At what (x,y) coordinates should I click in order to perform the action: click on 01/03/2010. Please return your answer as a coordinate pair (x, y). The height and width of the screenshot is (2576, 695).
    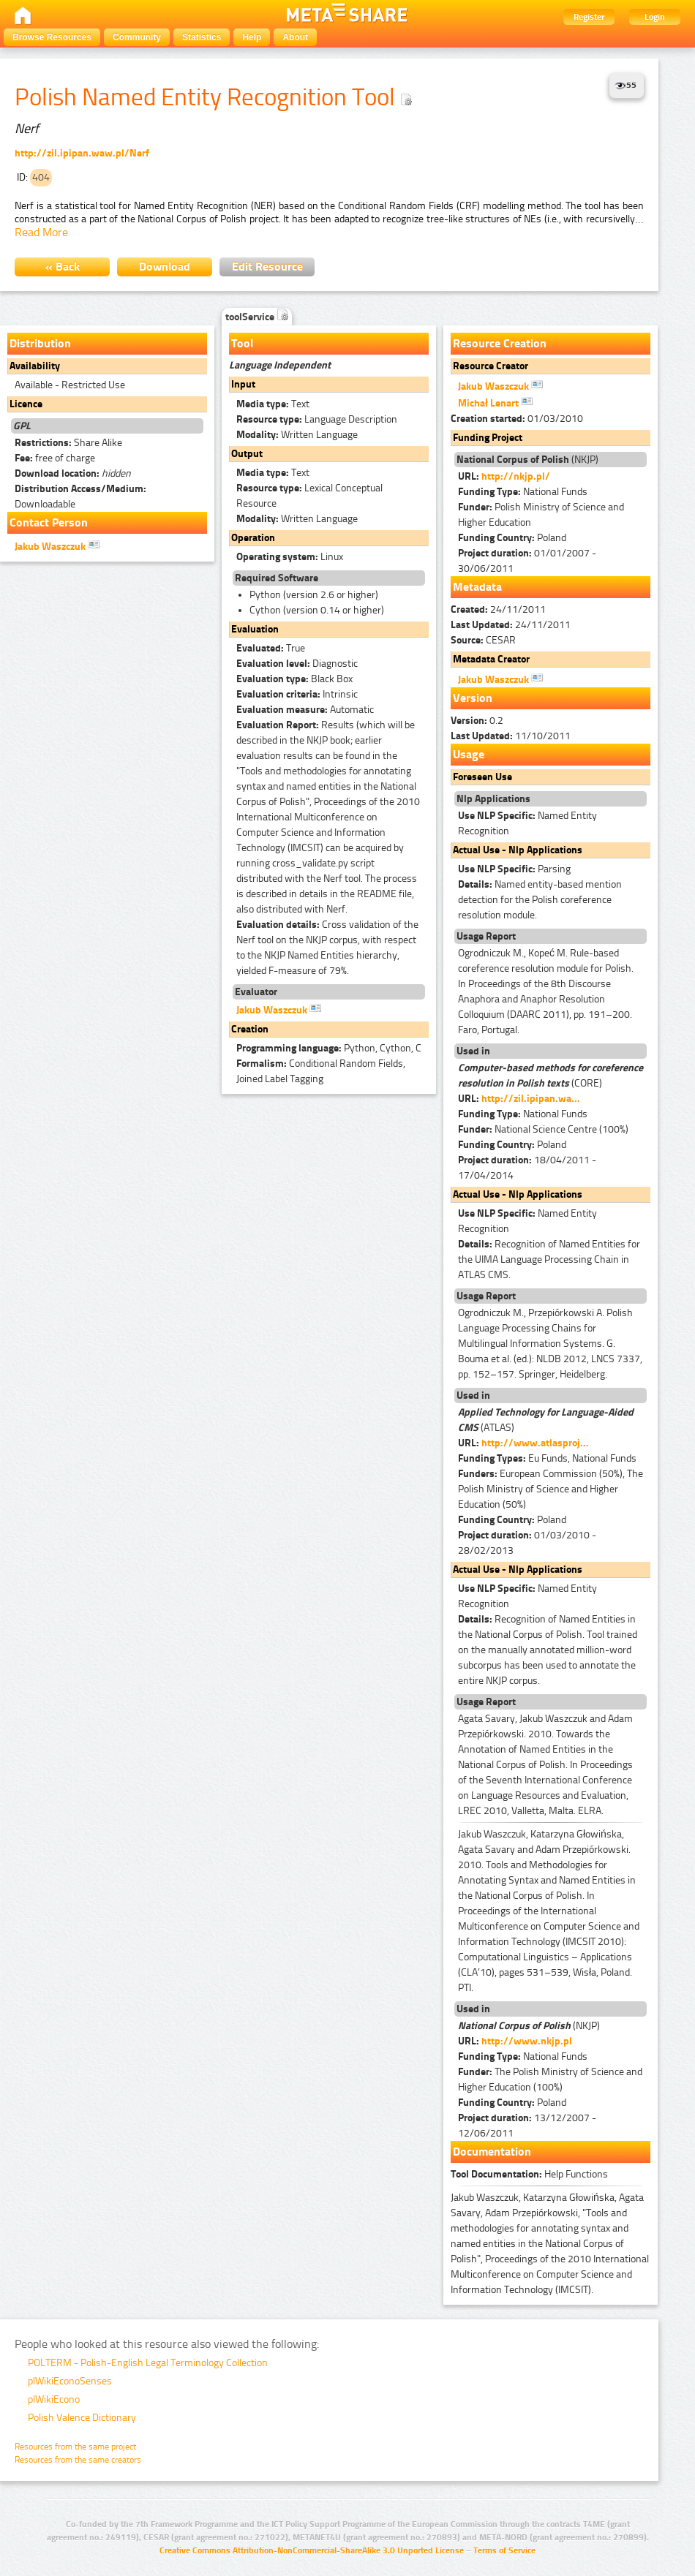
    Looking at the image, I should click on (517, 418).